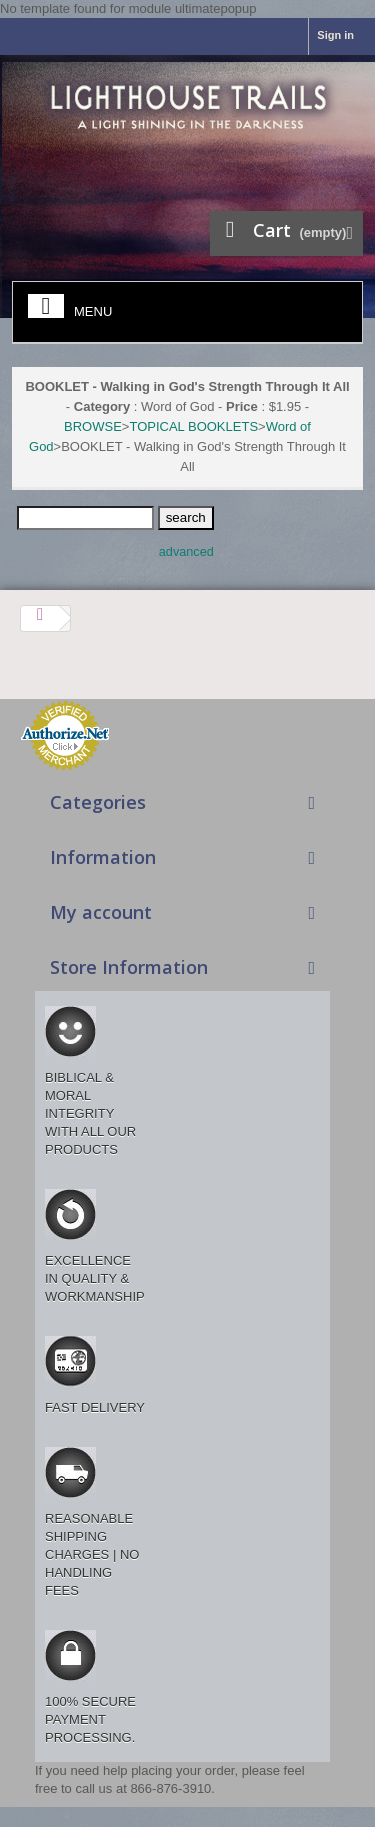 The image size is (375, 1827). Describe the element at coordinates (335, 35) in the screenshot. I see `Sign in` at that location.